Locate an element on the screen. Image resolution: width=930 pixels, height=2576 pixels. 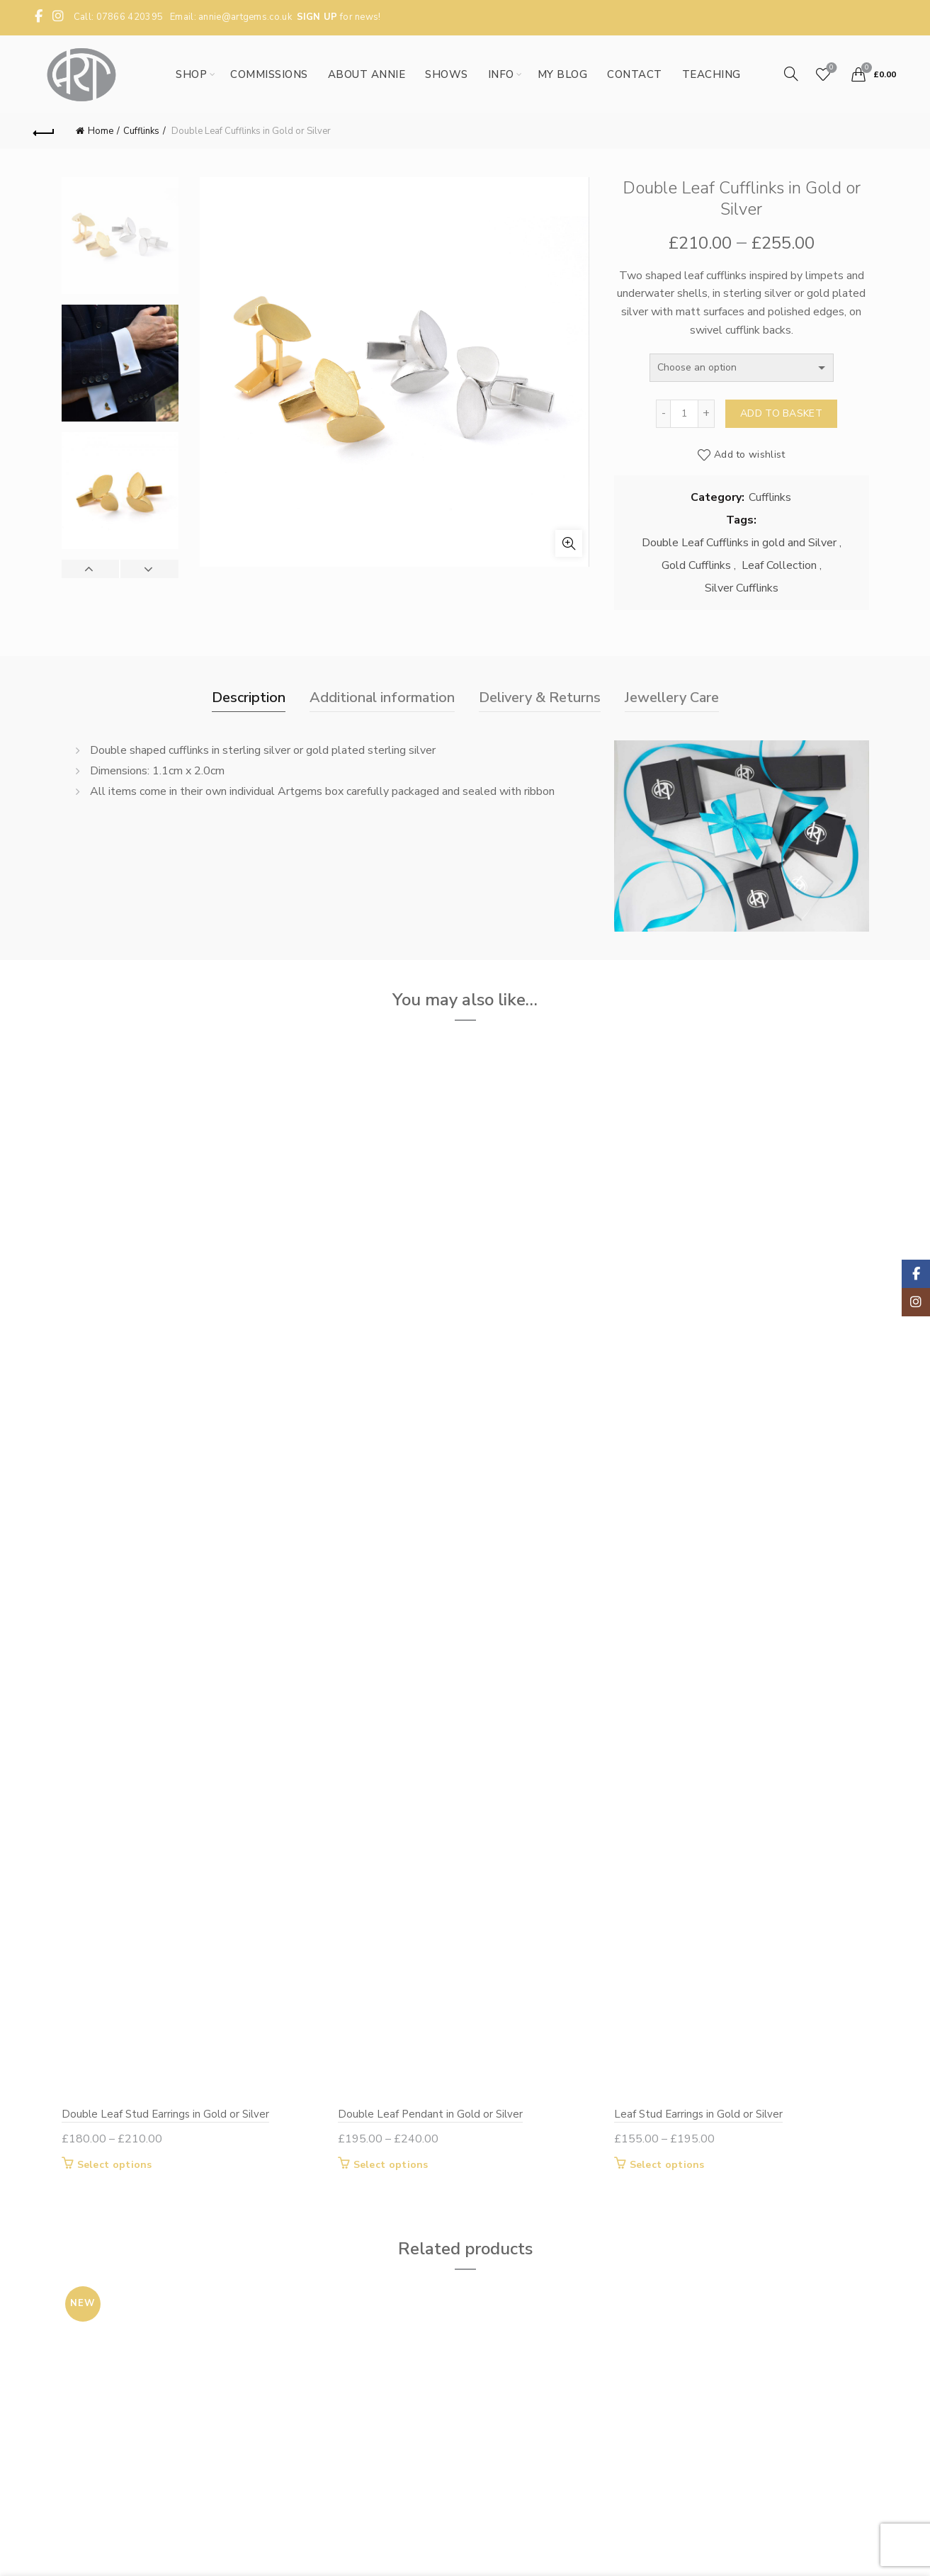
[Decrease quantity] is located at coordinates (663, 414).